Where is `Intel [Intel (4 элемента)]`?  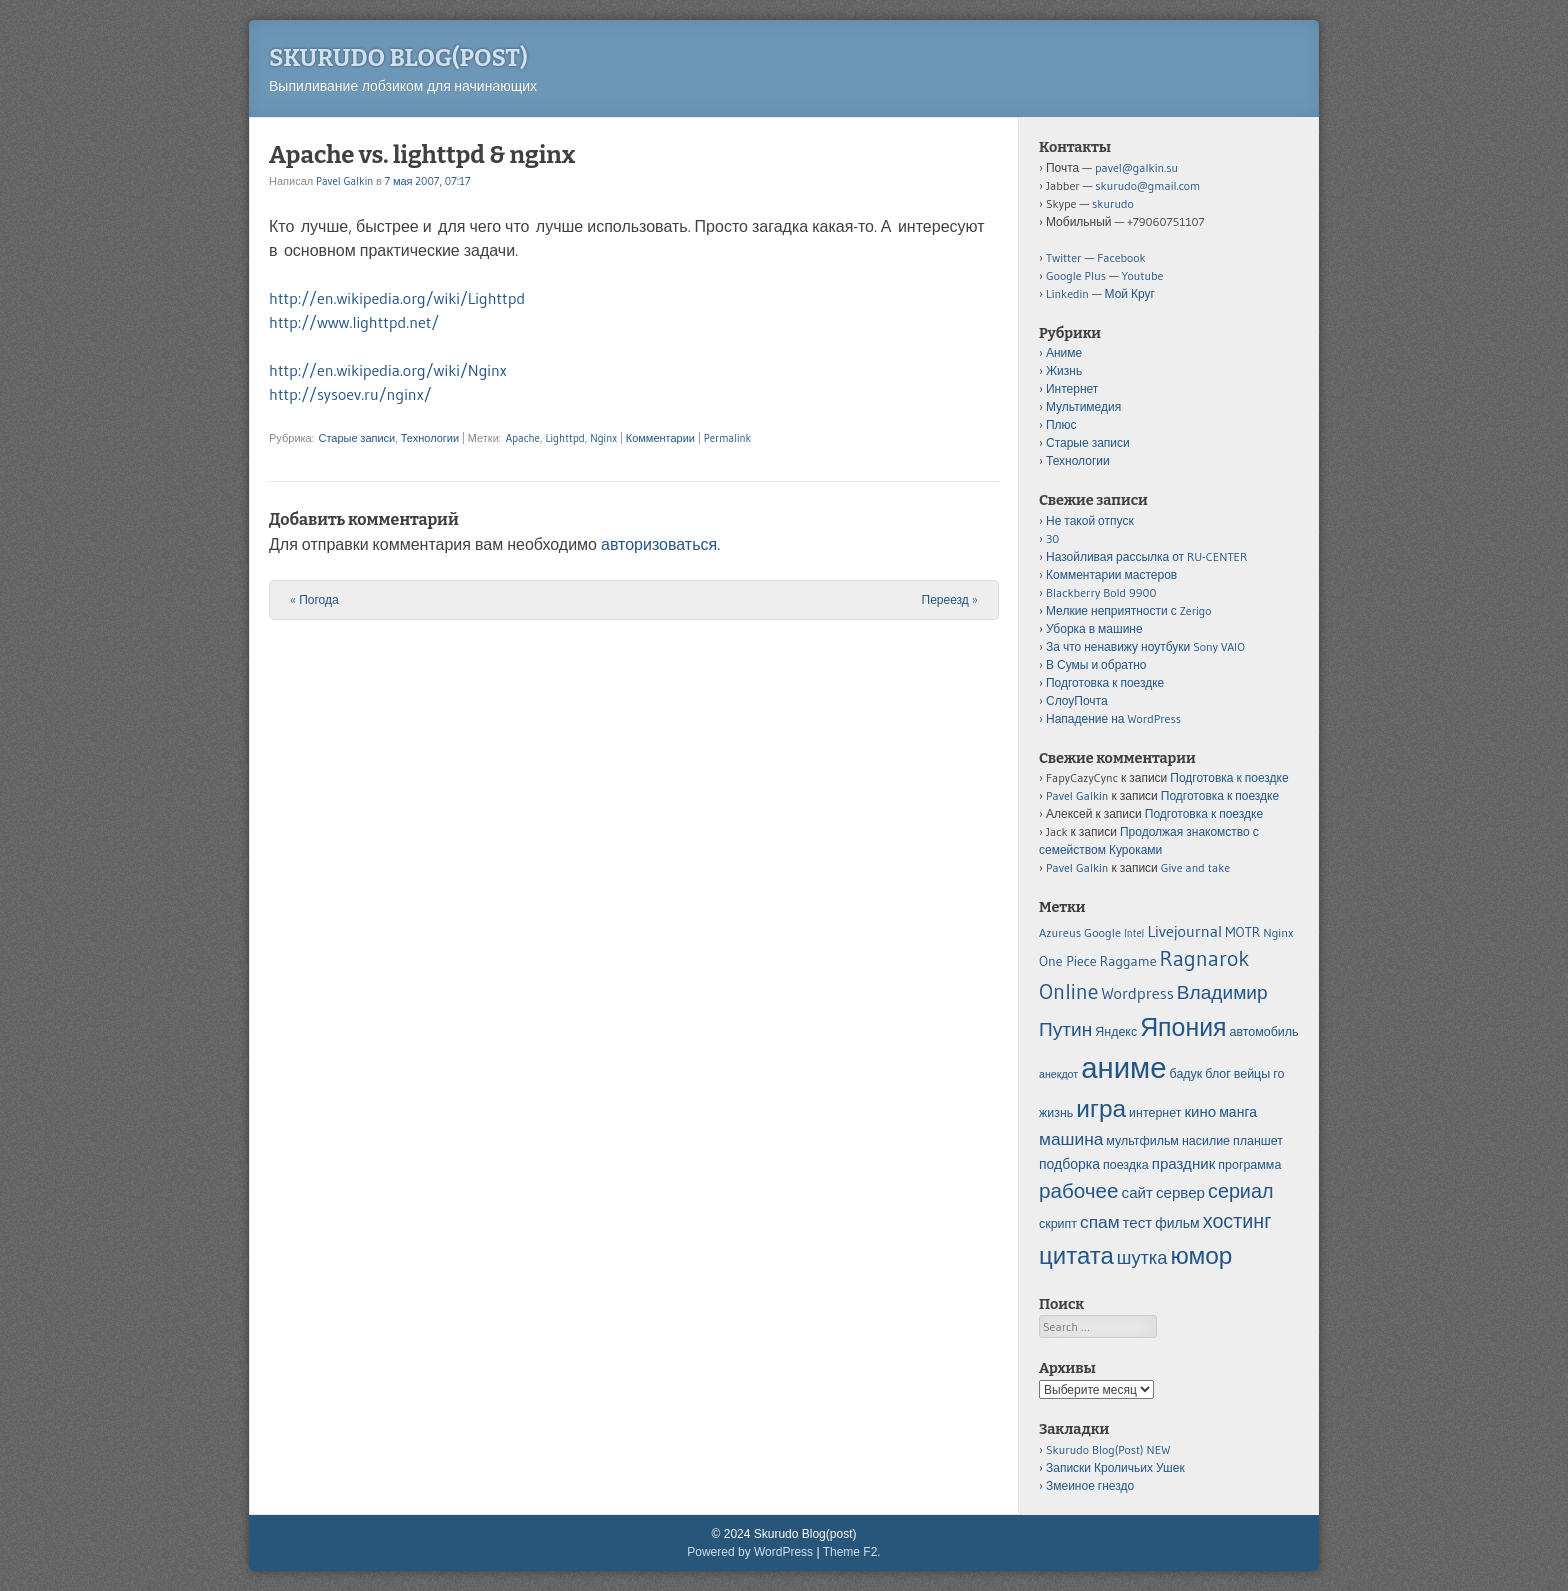
Intel [Intel (4 элемента)] is located at coordinates (1134, 933).